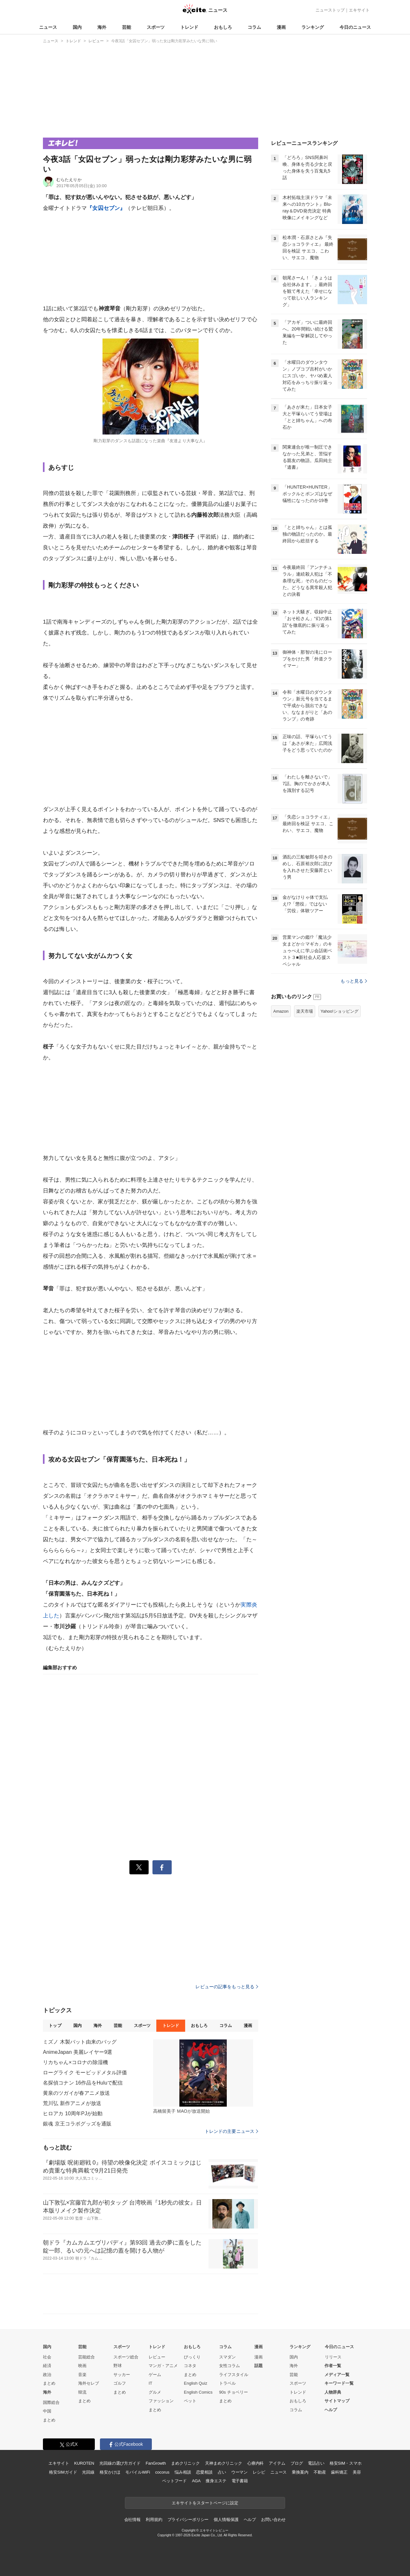  Describe the element at coordinates (190, 2365) in the screenshot. I see `コネタ` at that location.